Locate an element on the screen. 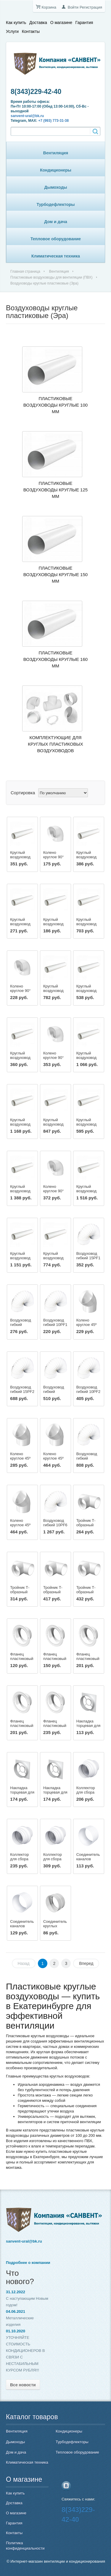 The width and height of the screenshot is (111, 2576). 31.12.2022 is located at coordinates (15, 2292).